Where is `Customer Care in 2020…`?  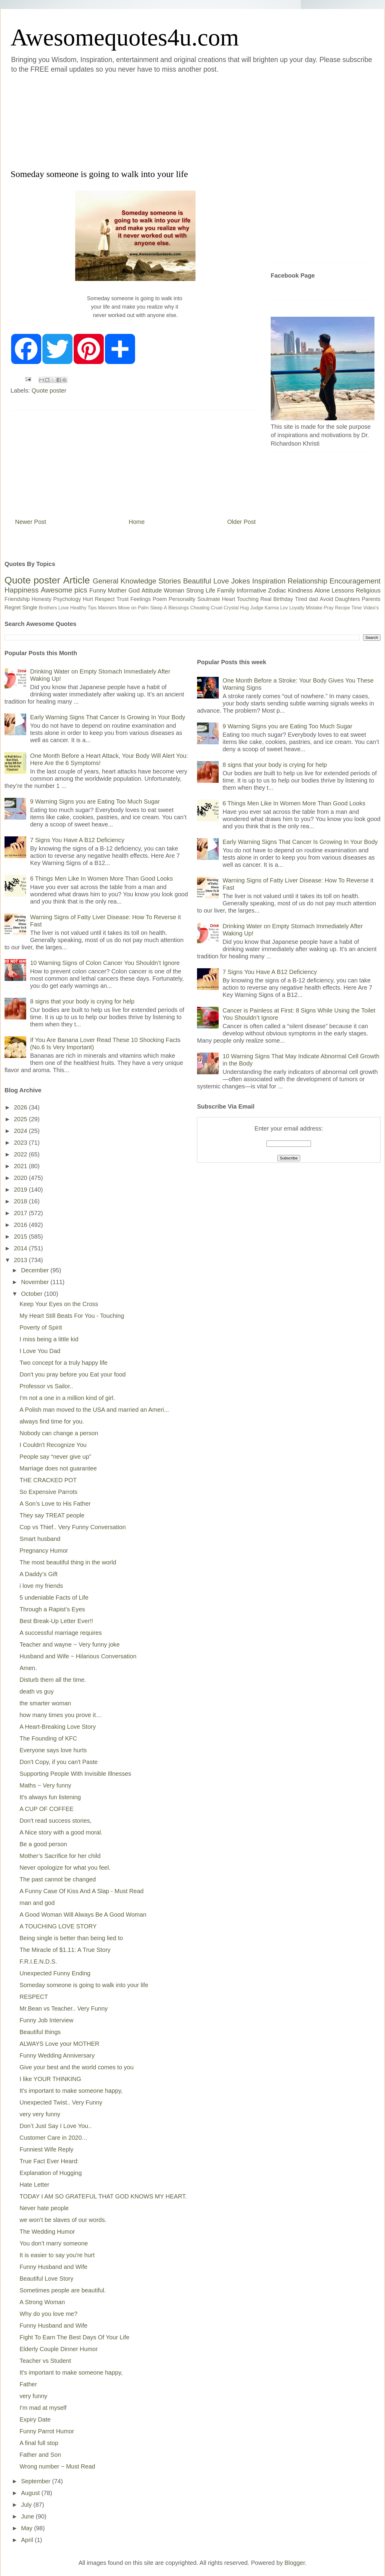 Customer Care in 2020… is located at coordinates (54, 2137).